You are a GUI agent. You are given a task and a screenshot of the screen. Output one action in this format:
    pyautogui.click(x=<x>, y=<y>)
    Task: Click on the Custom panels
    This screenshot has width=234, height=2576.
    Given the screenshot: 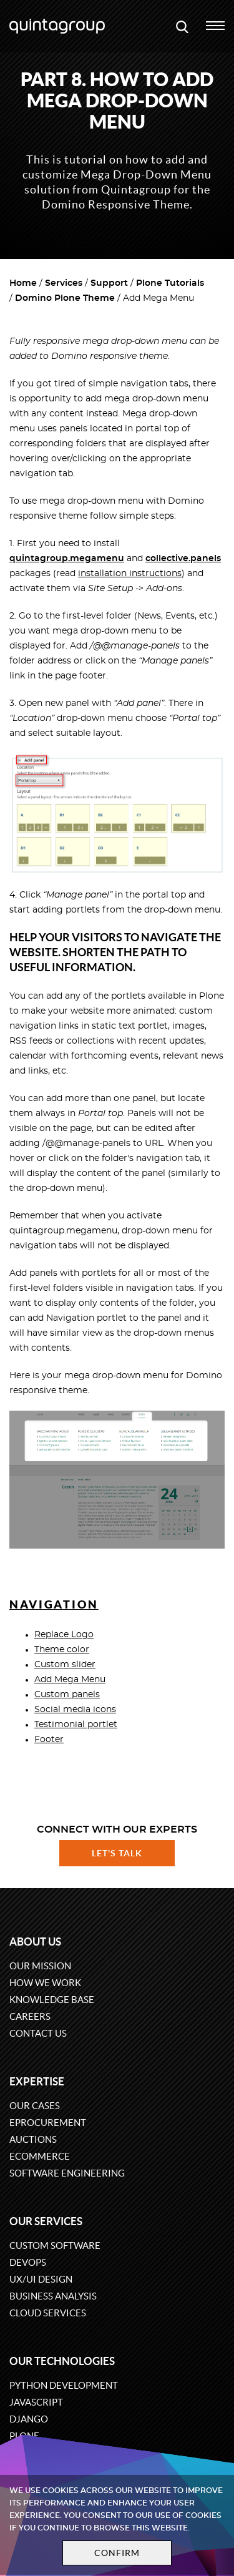 What is the action you would take?
    pyautogui.click(x=67, y=1694)
    